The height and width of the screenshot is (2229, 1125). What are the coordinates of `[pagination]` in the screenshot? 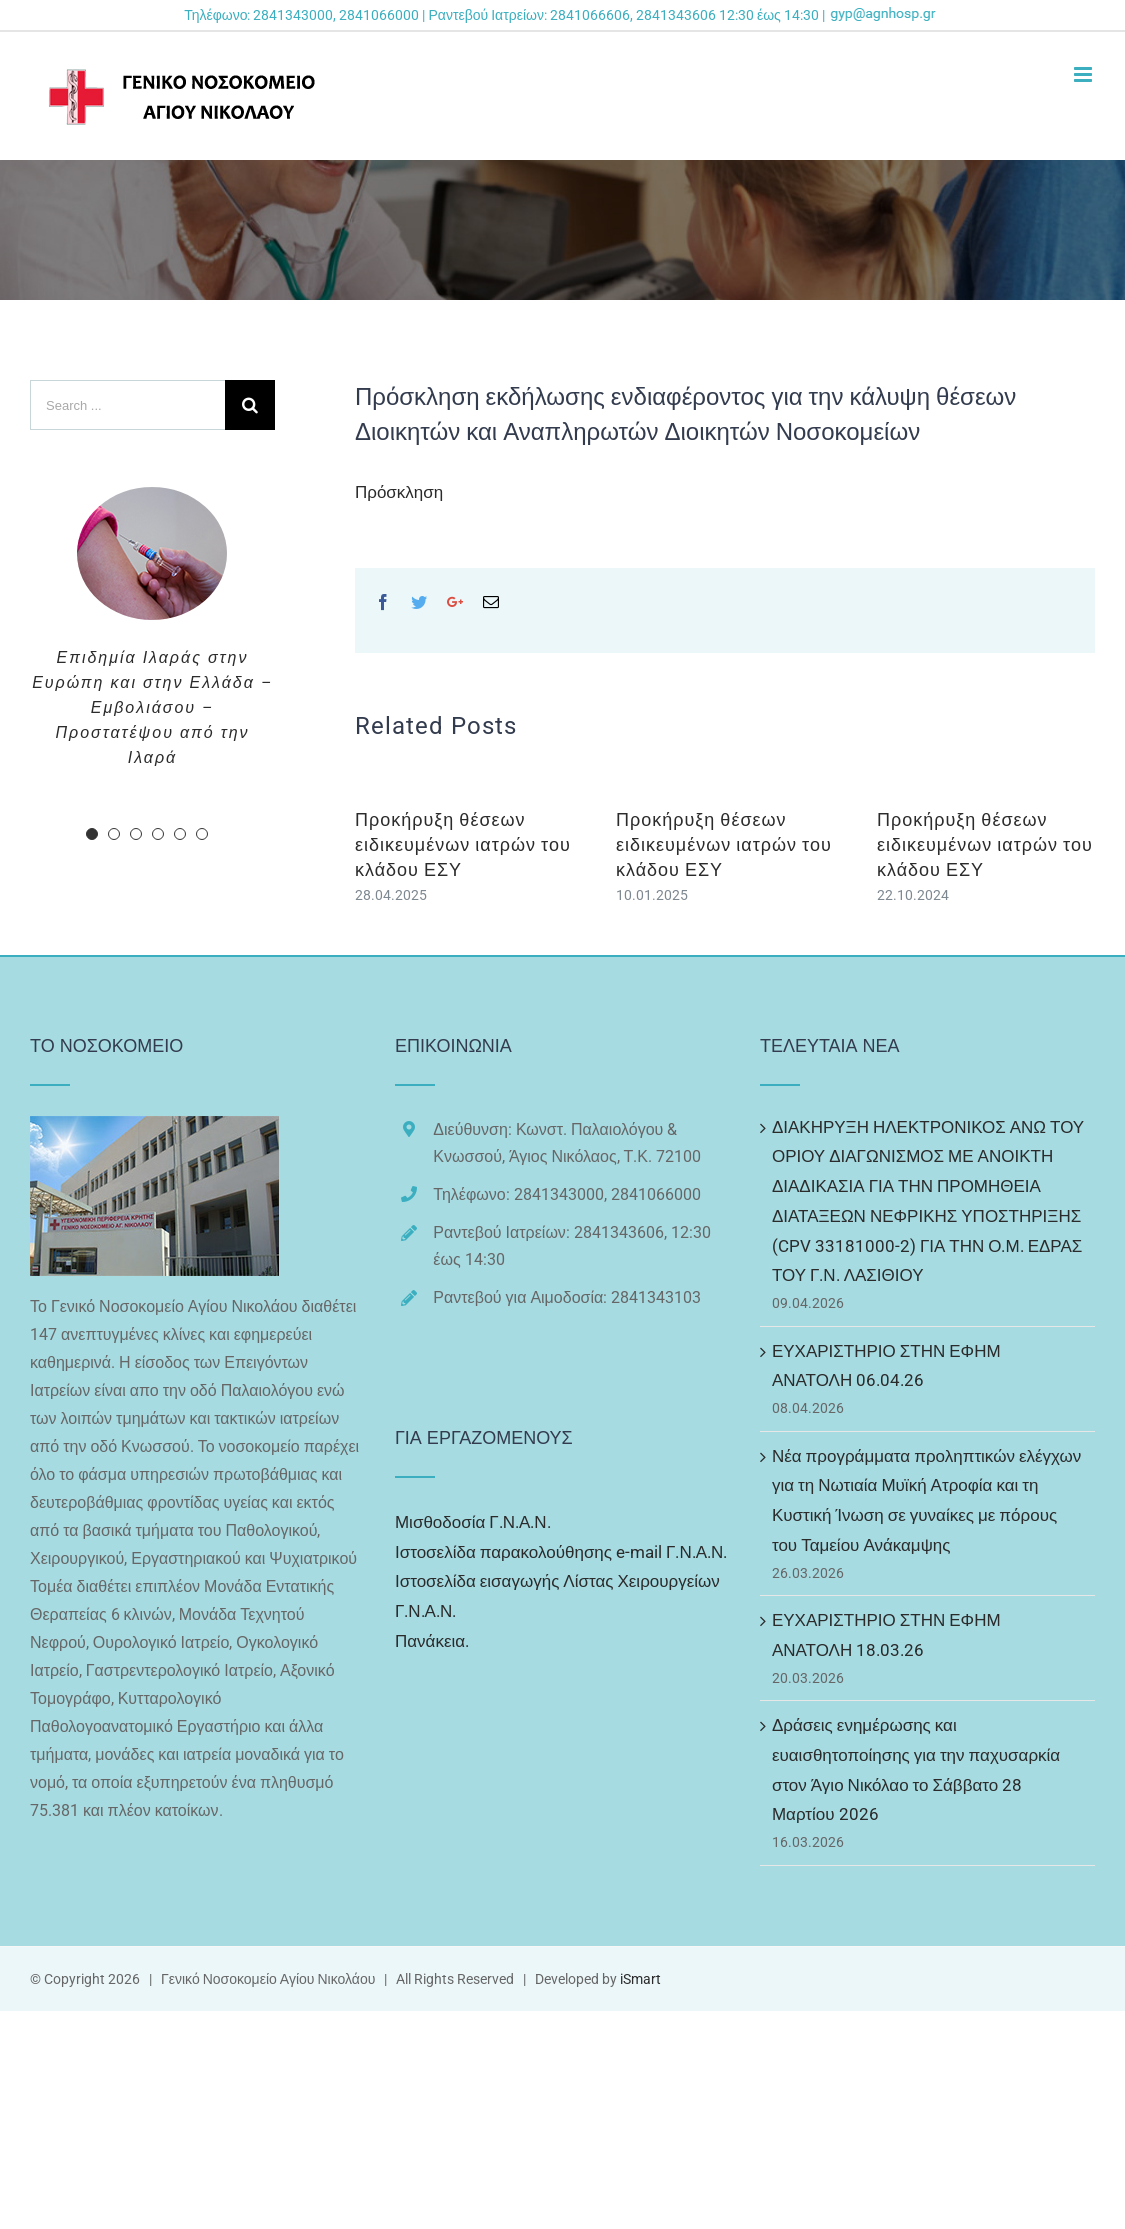 It's located at (92, 834).